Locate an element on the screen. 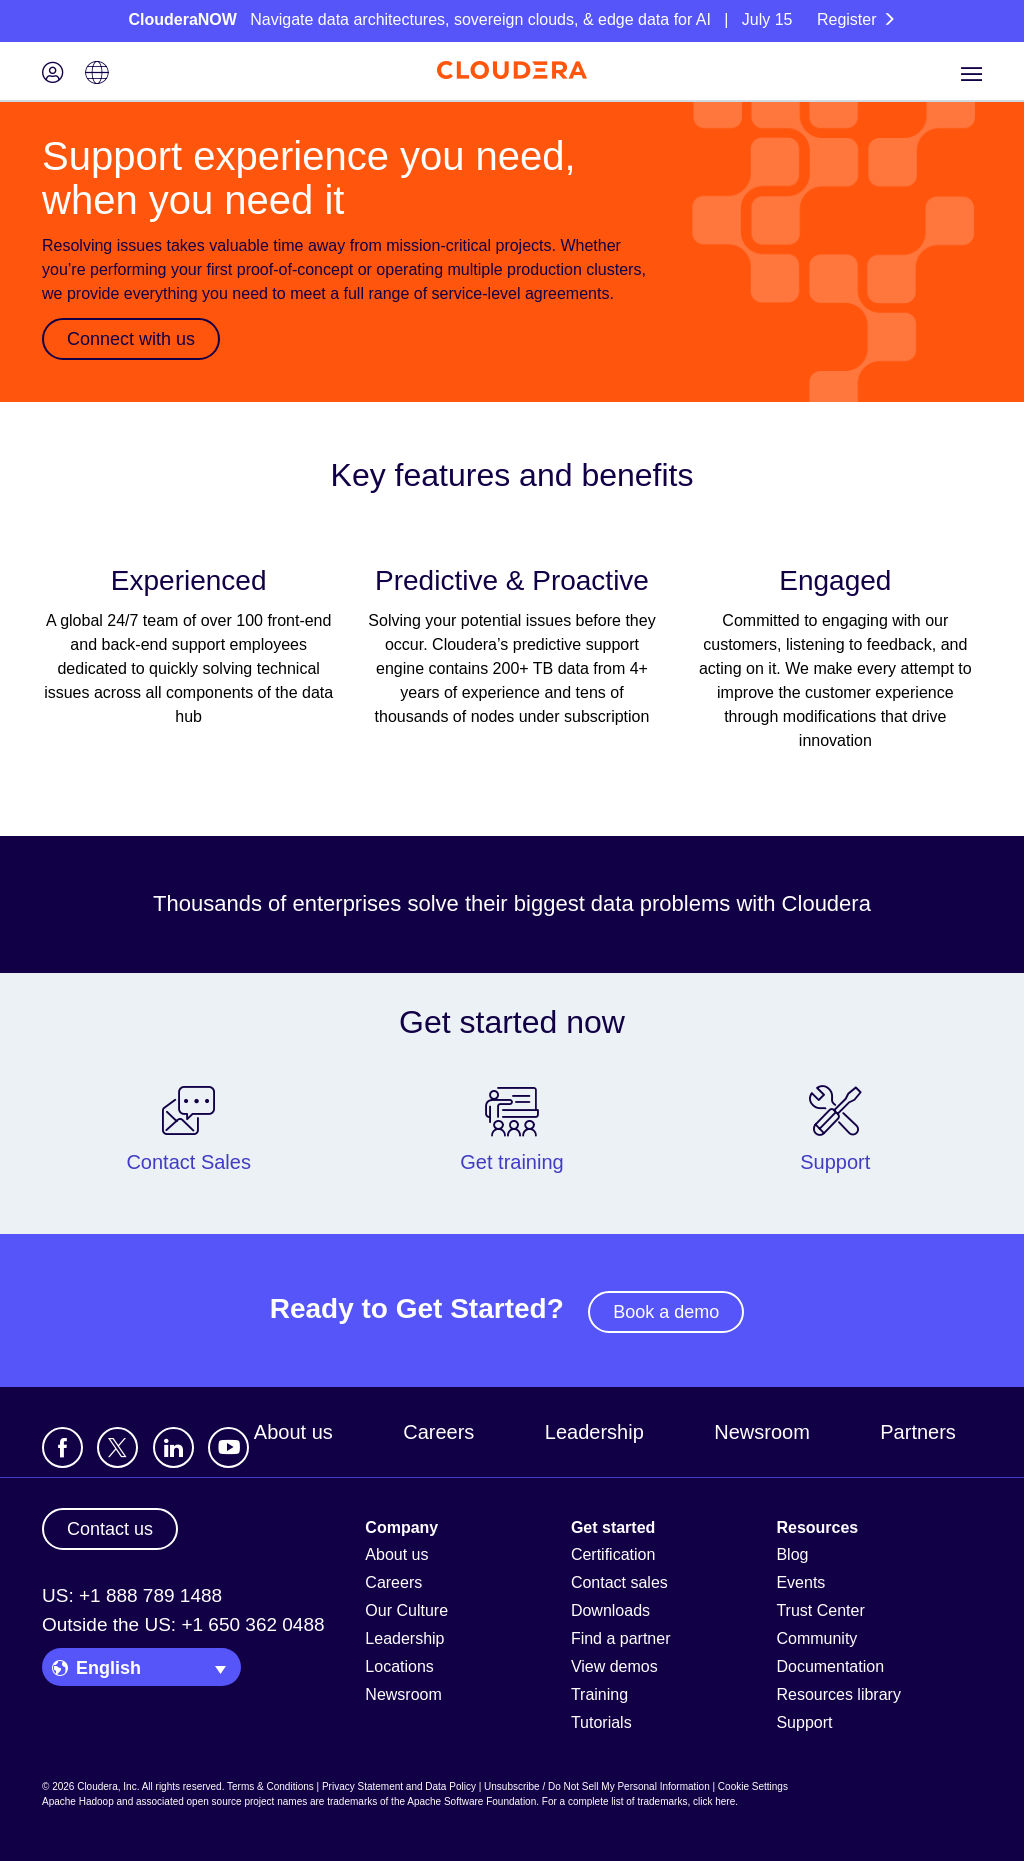 The width and height of the screenshot is (1024, 1861). View demos is located at coordinates (614, 1666).